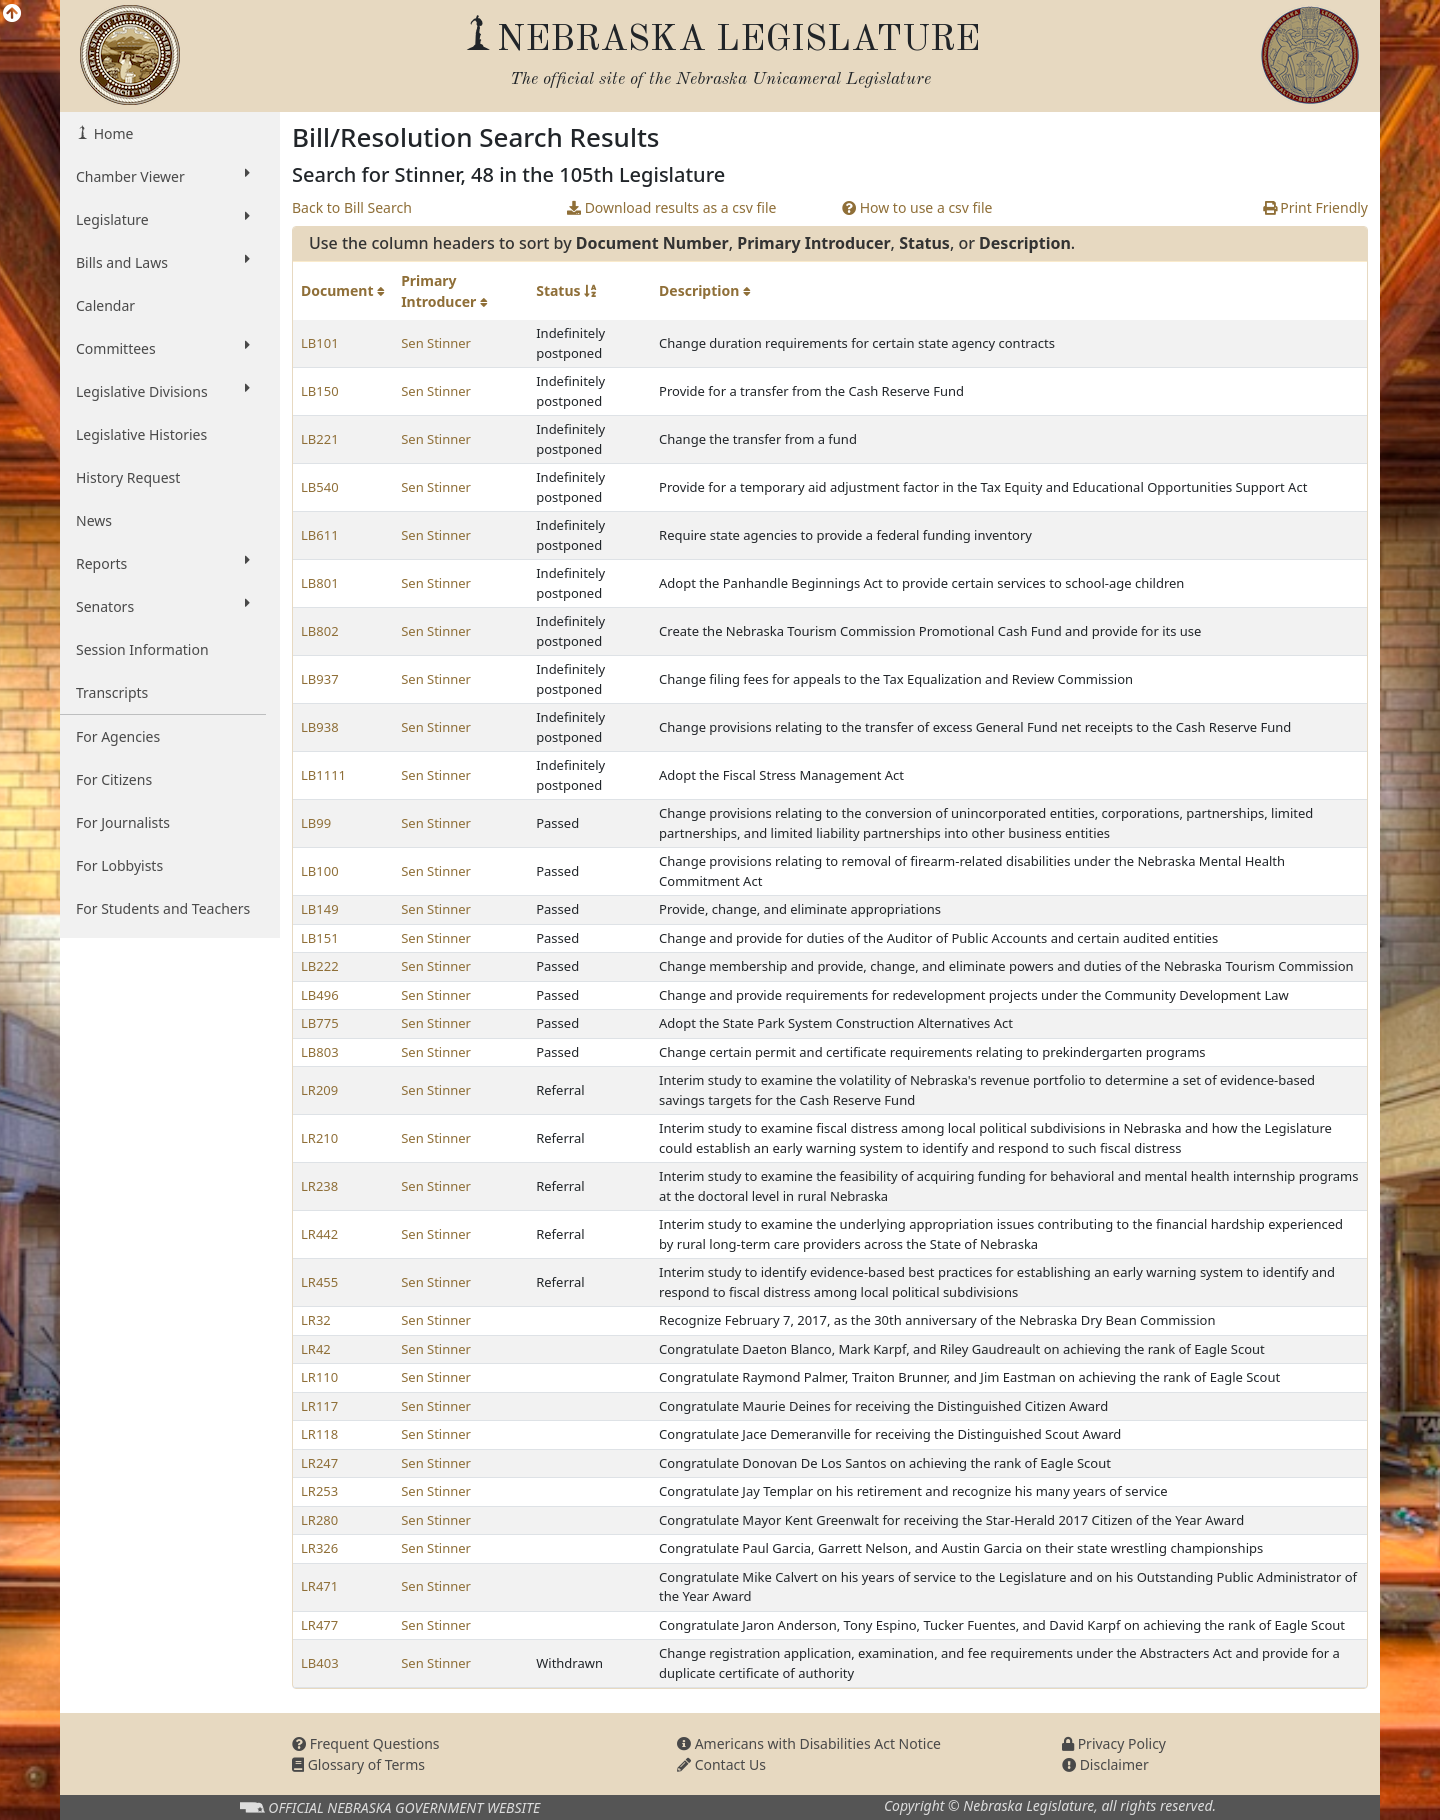 The height and width of the screenshot is (1820, 1440). I want to click on LB403, so click(320, 1663).